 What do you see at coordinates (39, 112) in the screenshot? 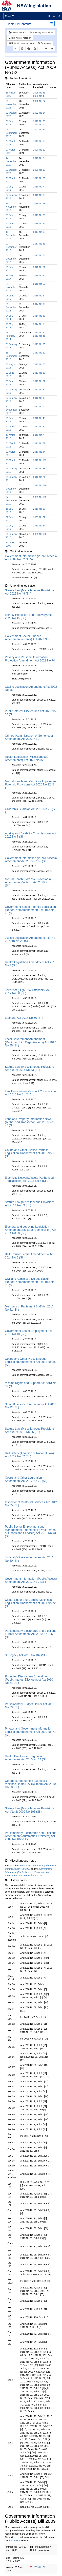
I see `2022 No 14` at bounding box center [39, 112].